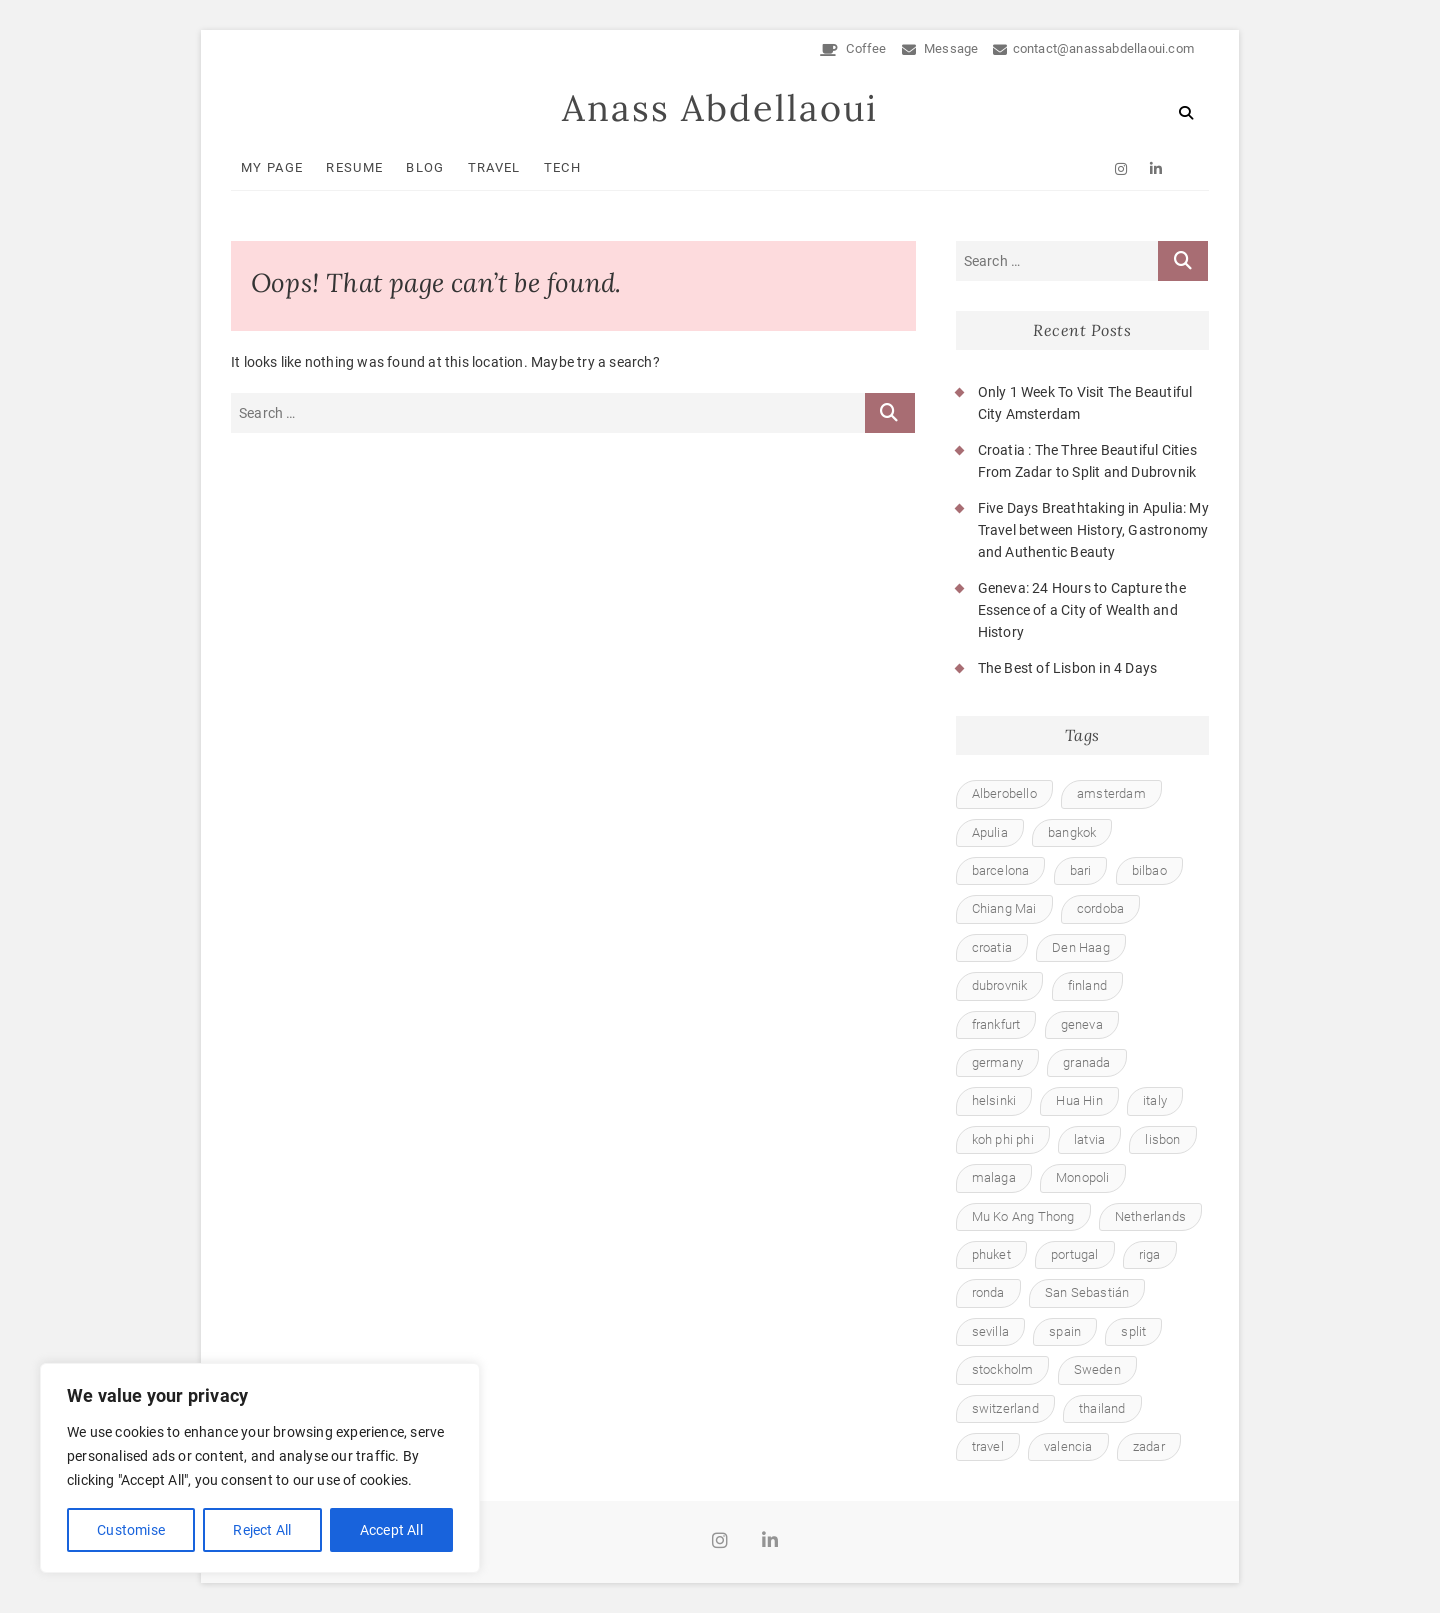 The width and height of the screenshot is (1440, 1613). Describe the element at coordinates (1097, 1369) in the screenshot. I see `Sweden [Sweden (1 item)]` at that location.